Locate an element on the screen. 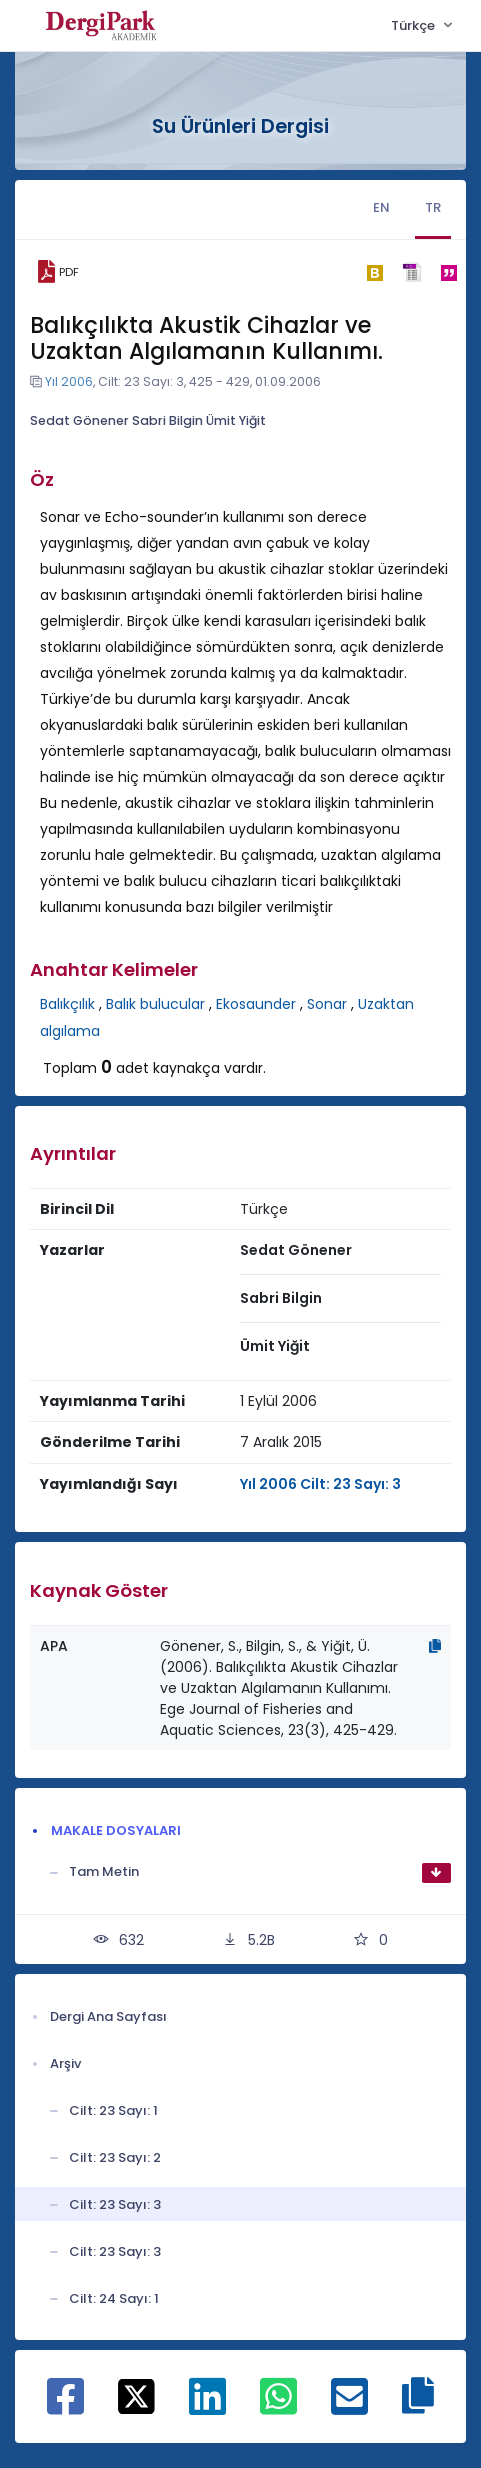 Image resolution: width=481 pixels, height=2468 pixels. Türkçe is located at coordinates (414, 25).